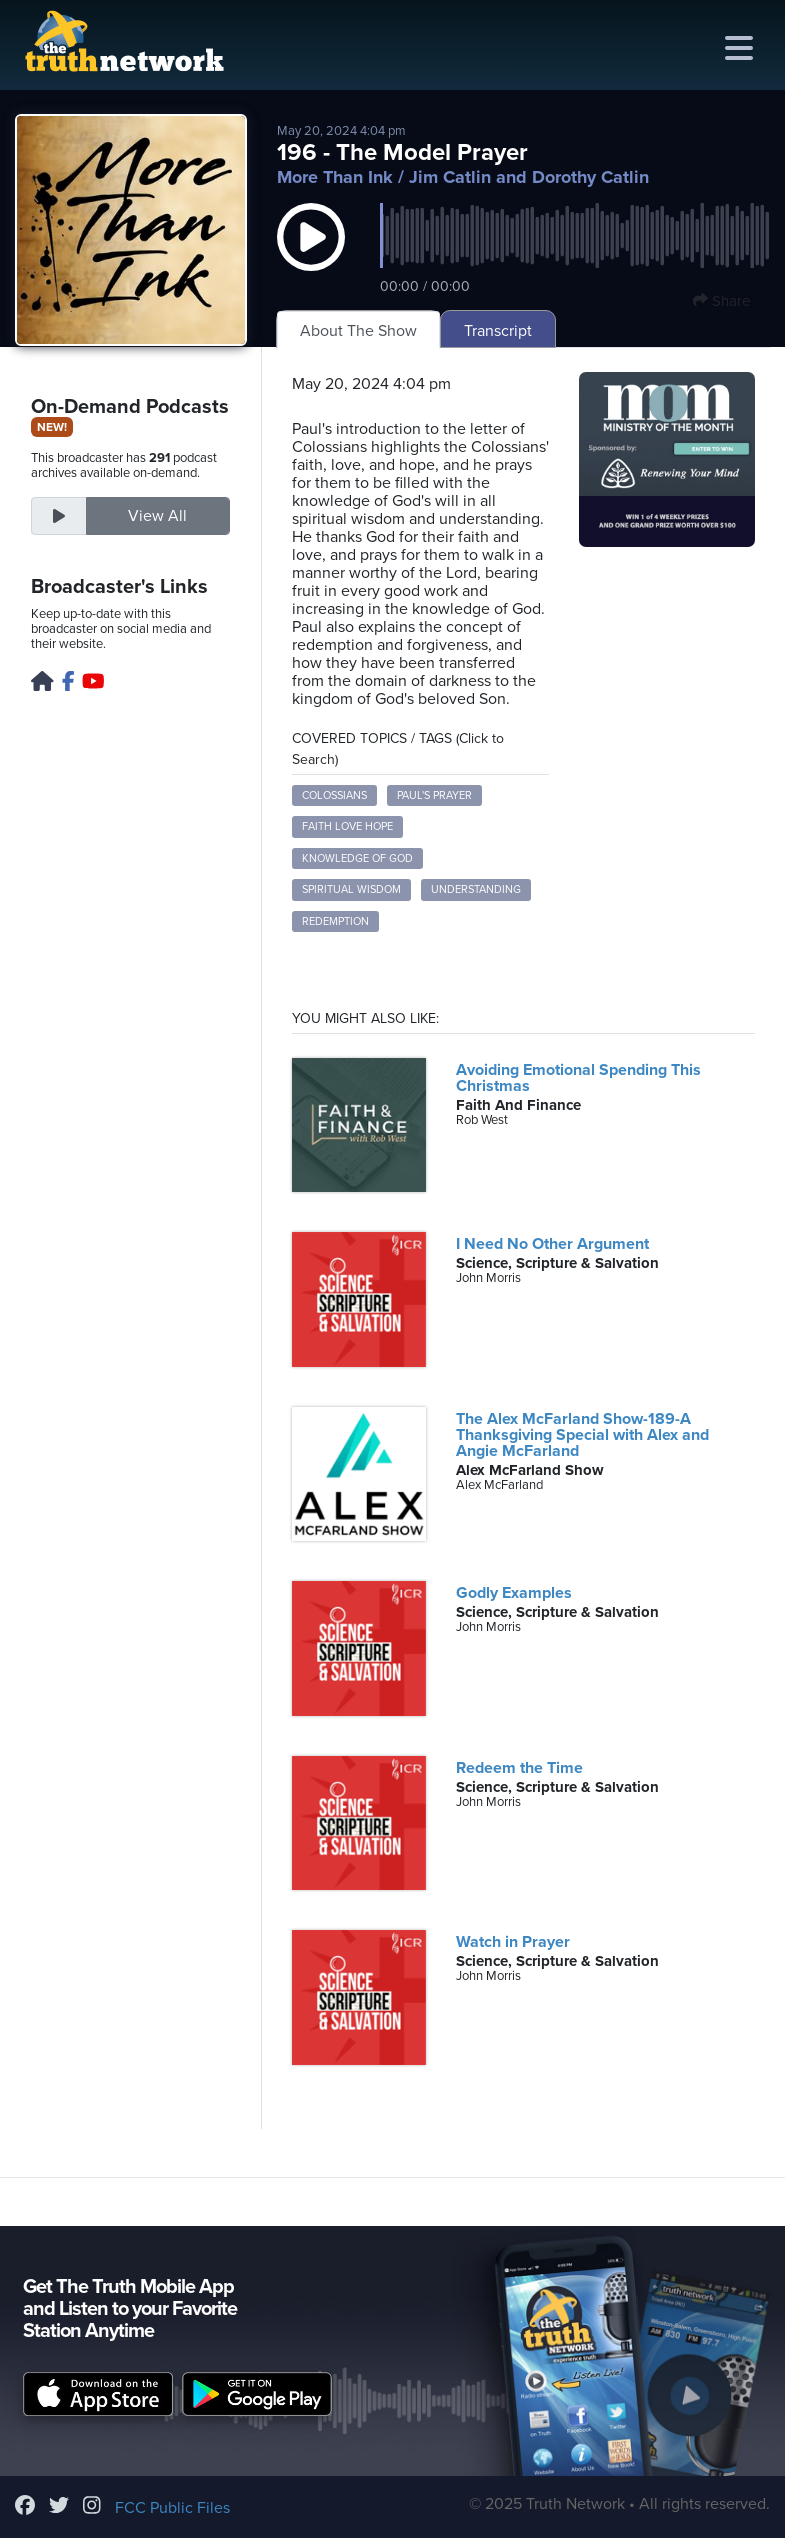 The width and height of the screenshot is (785, 2538). Describe the element at coordinates (172, 2508) in the screenshot. I see `FCC Public Files` at that location.